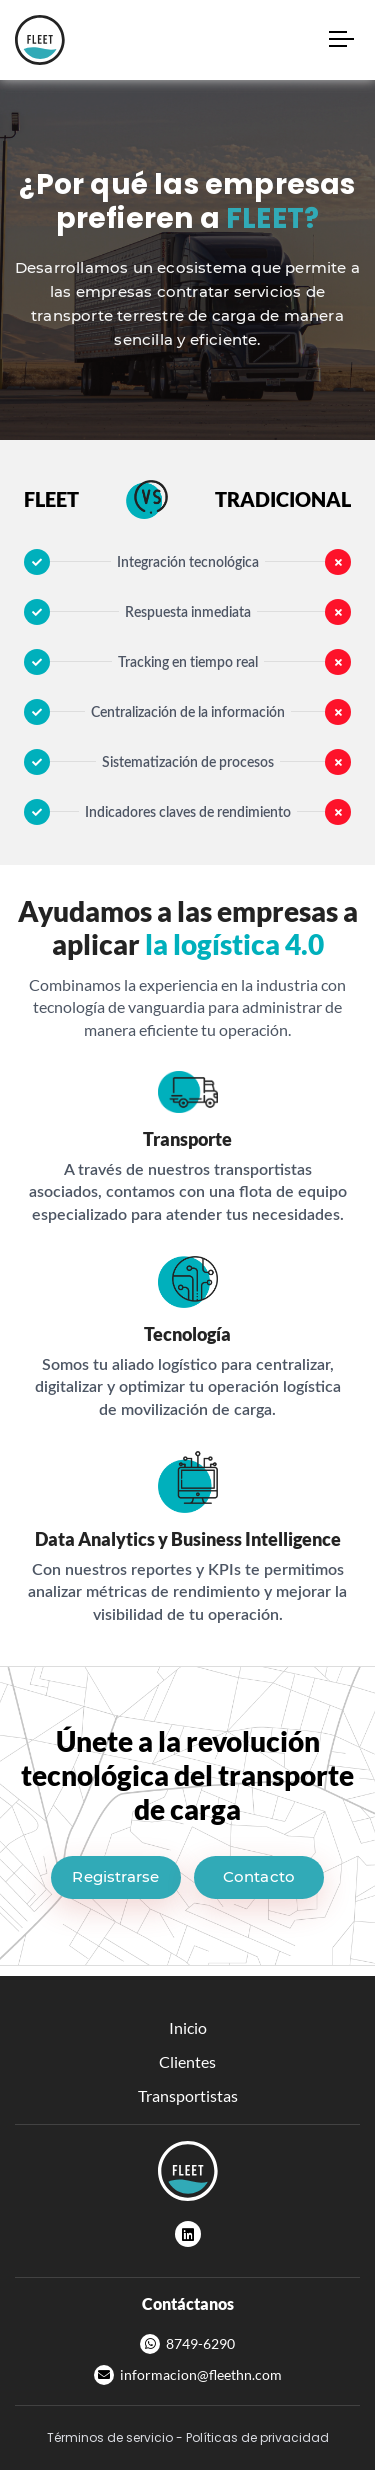  I want to click on Transportistas, so click(188, 2095).